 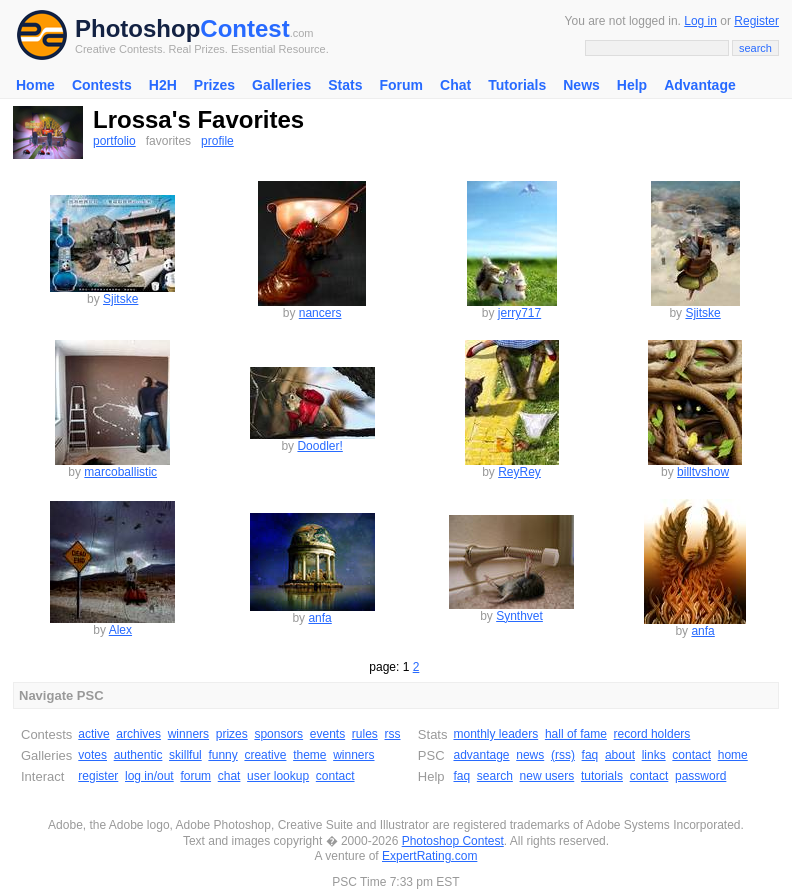 I want to click on rss, so click(x=393, y=734).